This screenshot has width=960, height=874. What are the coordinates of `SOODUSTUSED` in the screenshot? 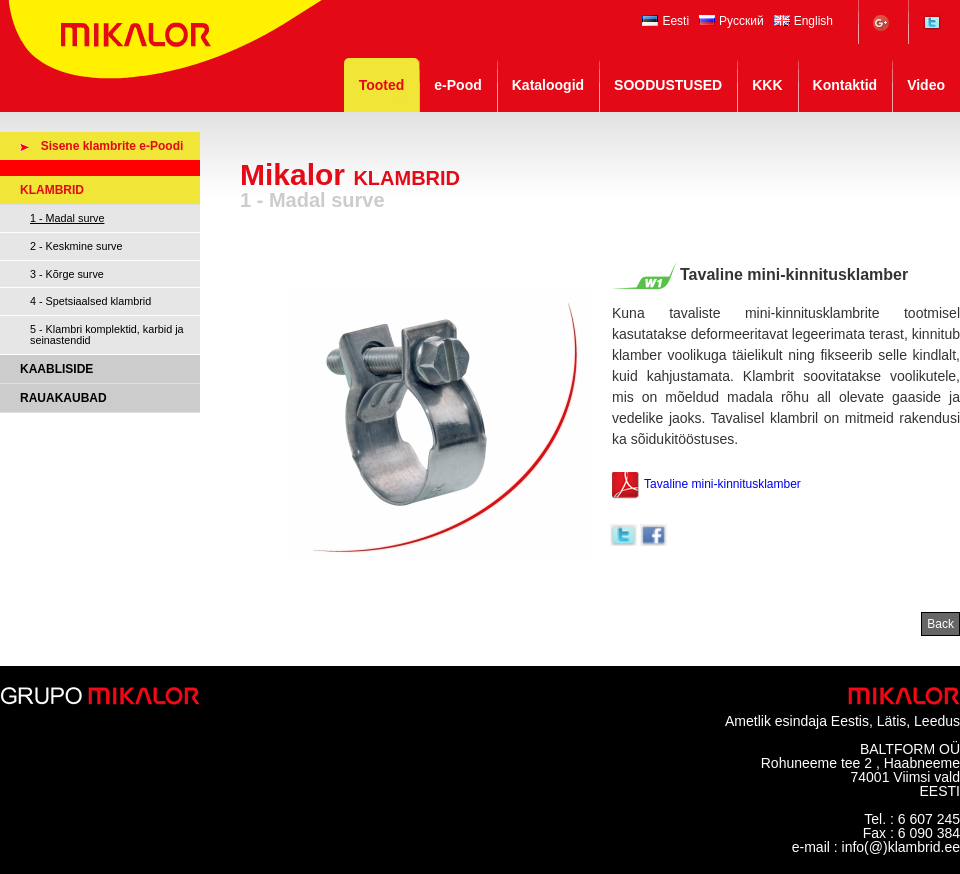 It's located at (668, 85).